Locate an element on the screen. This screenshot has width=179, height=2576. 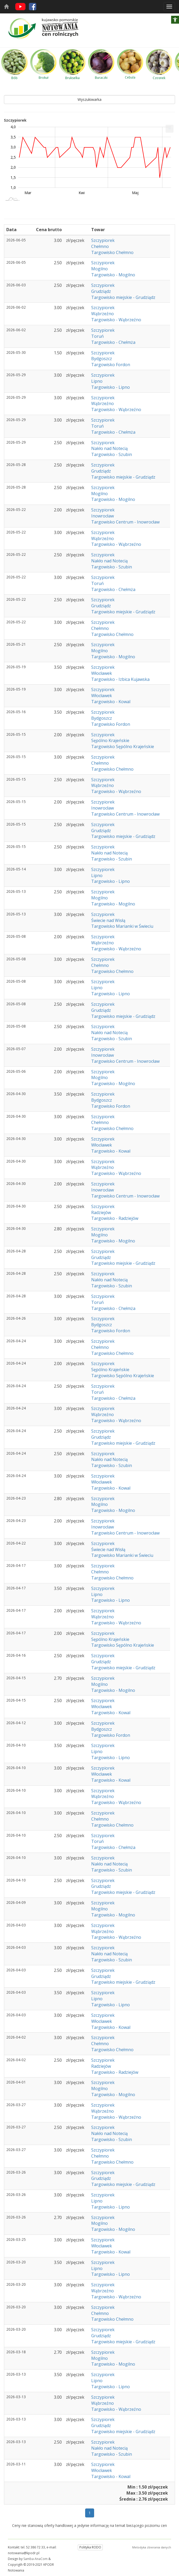
Targowisko Centrum - Inowrocław is located at coordinates (125, 522).